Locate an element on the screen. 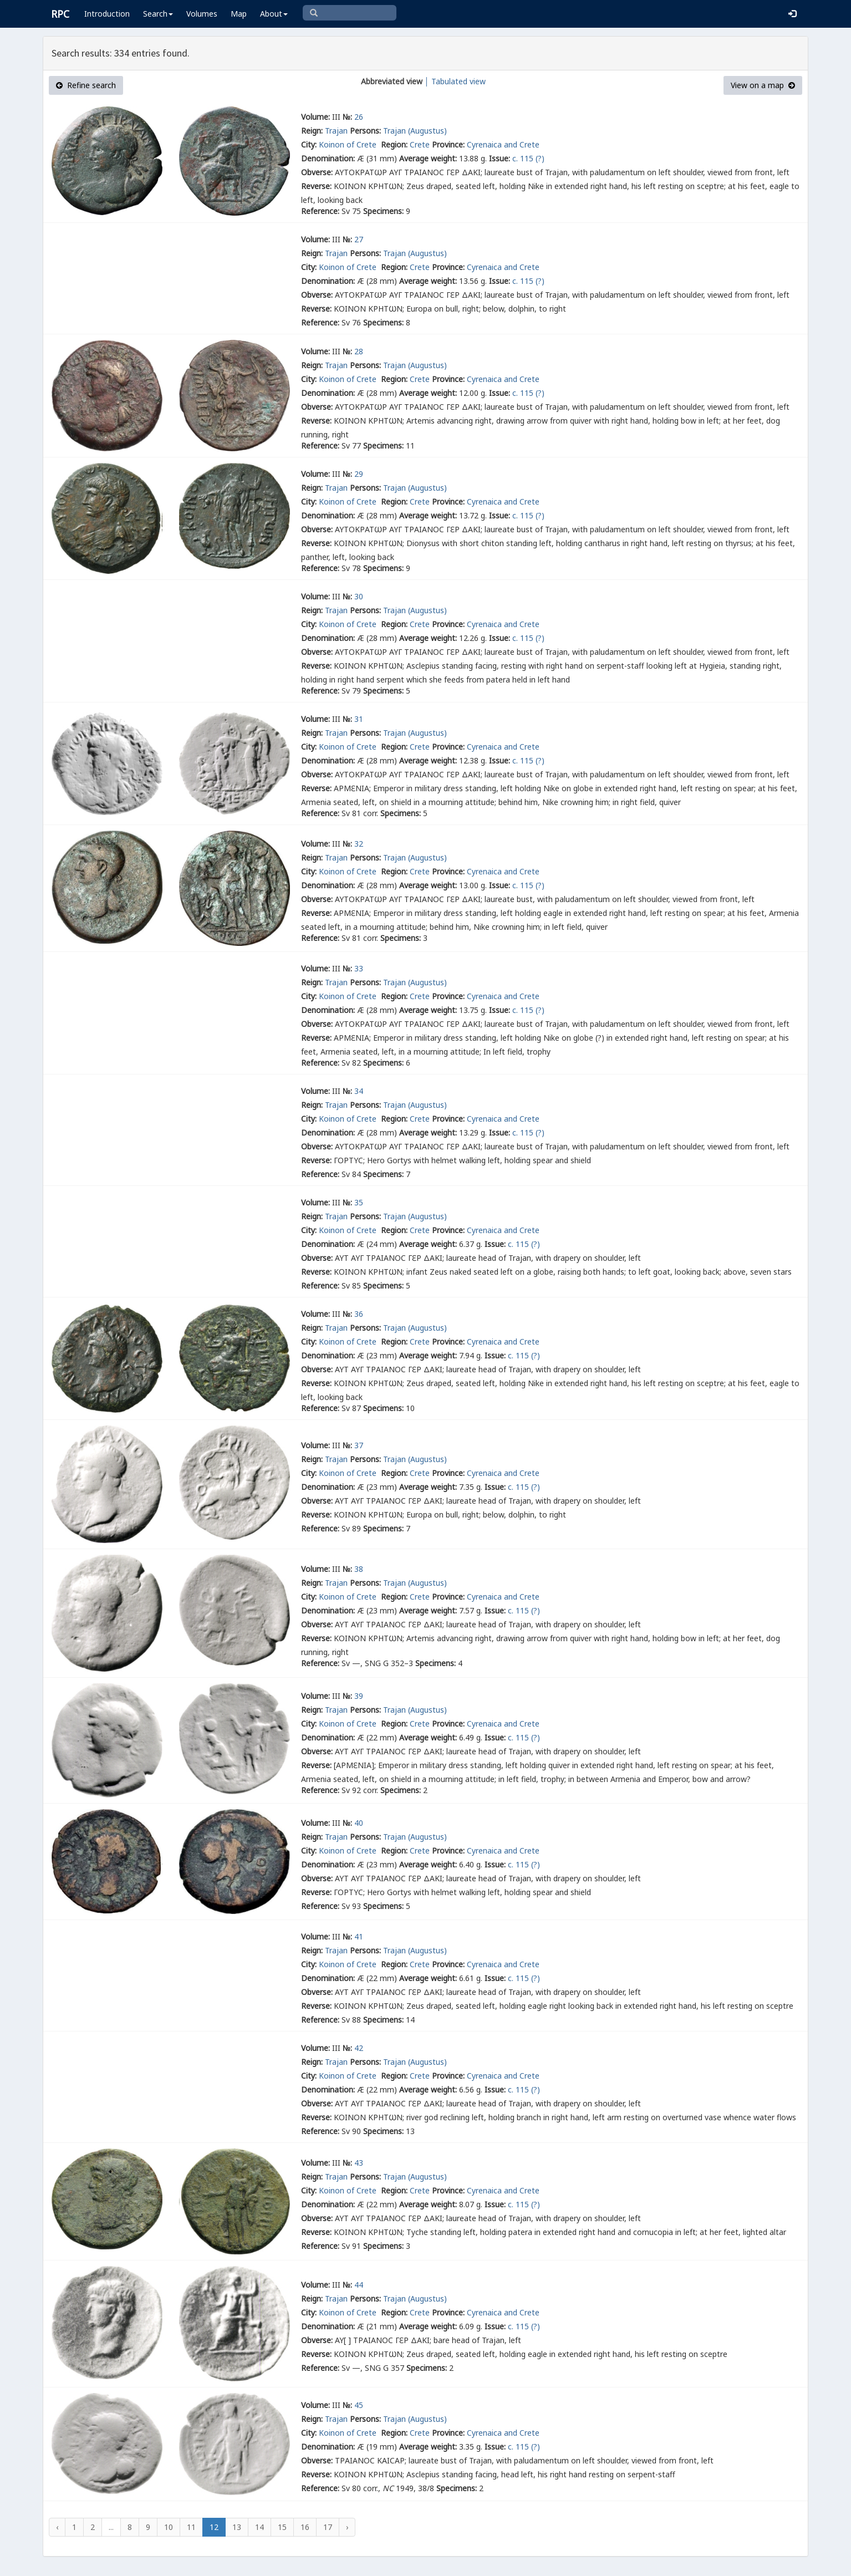 Image resolution: width=851 pixels, height=2576 pixels. Reverse: is located at coordinates (316, 186).